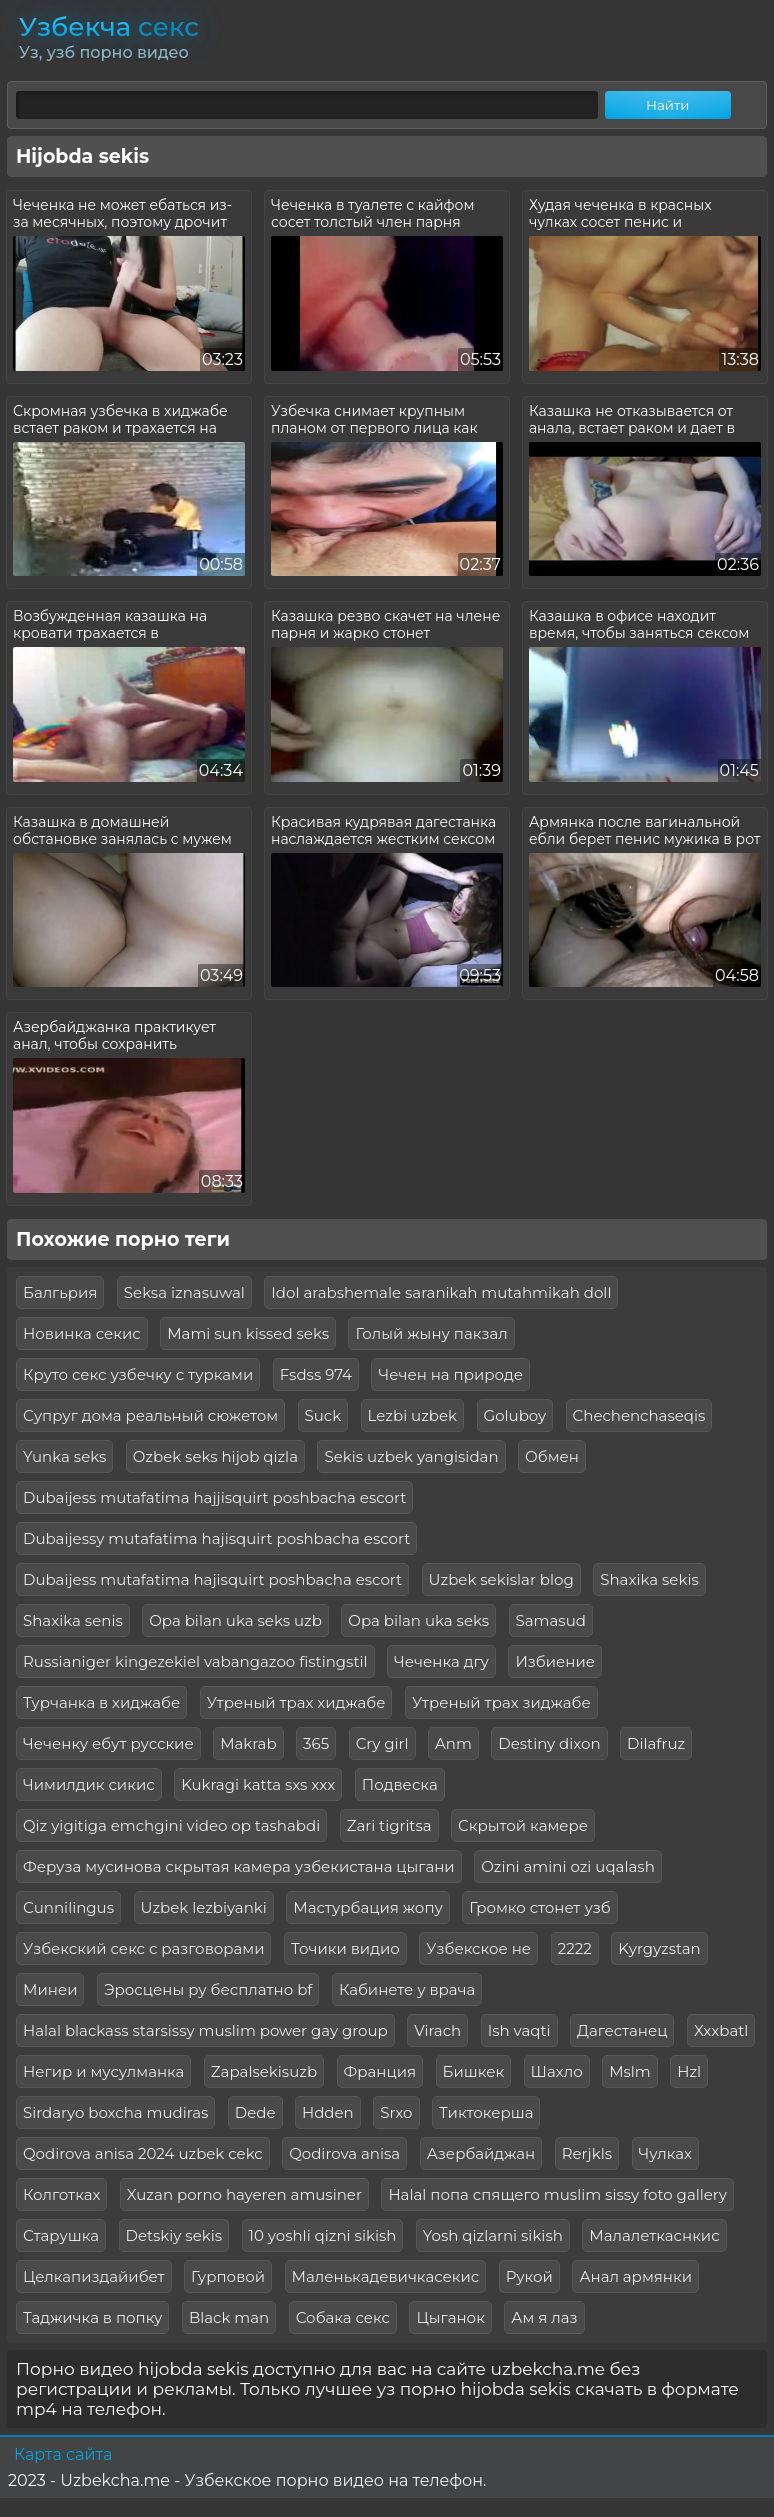 The width and height of the screenshot is (774, 2517). I want to click on Маленькадевичкасекис, so click(386, 2276).